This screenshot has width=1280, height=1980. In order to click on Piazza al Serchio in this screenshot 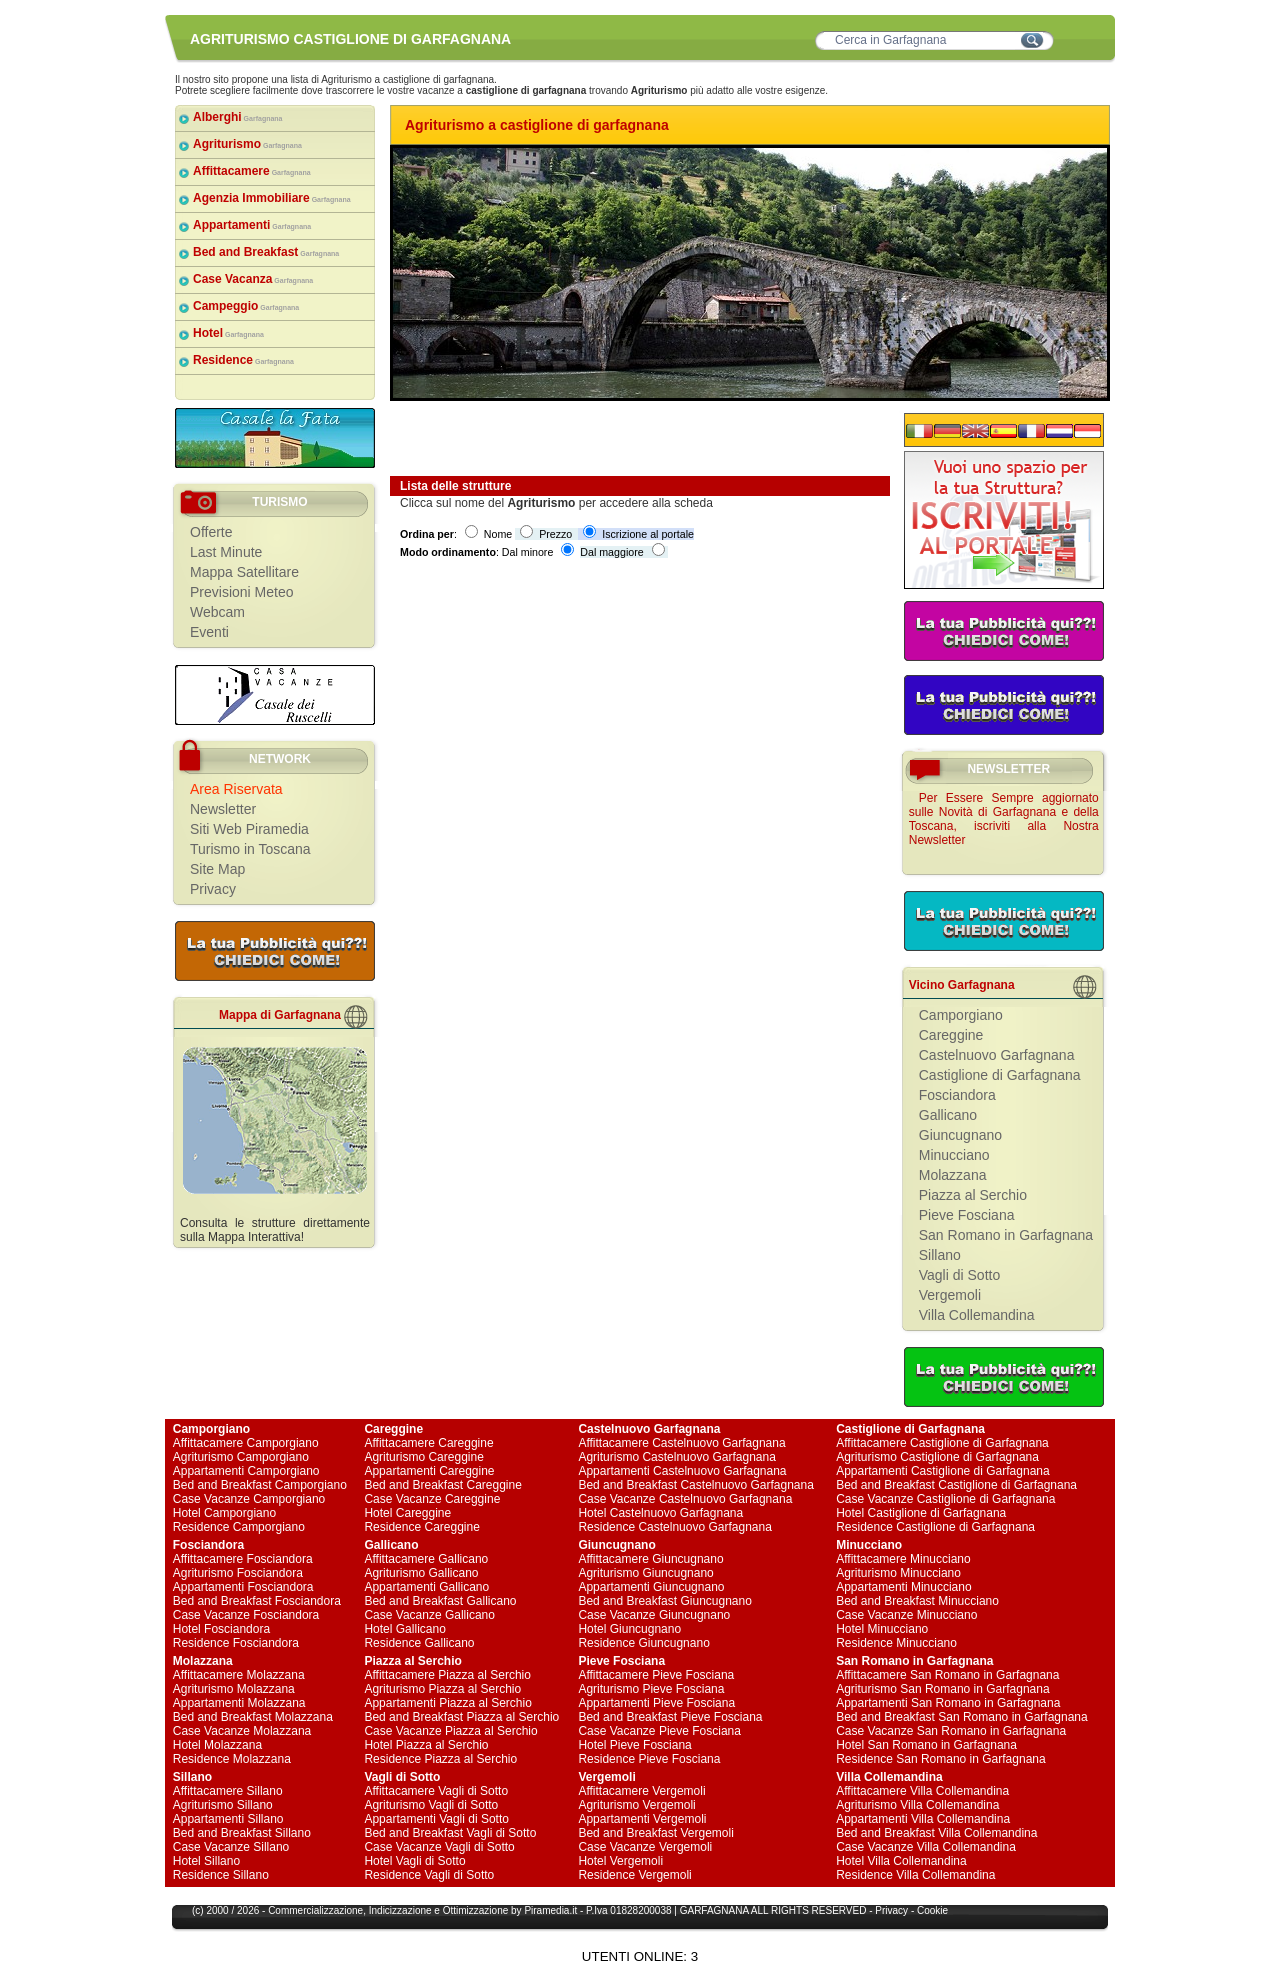, I will do `click(973, 1195)`.